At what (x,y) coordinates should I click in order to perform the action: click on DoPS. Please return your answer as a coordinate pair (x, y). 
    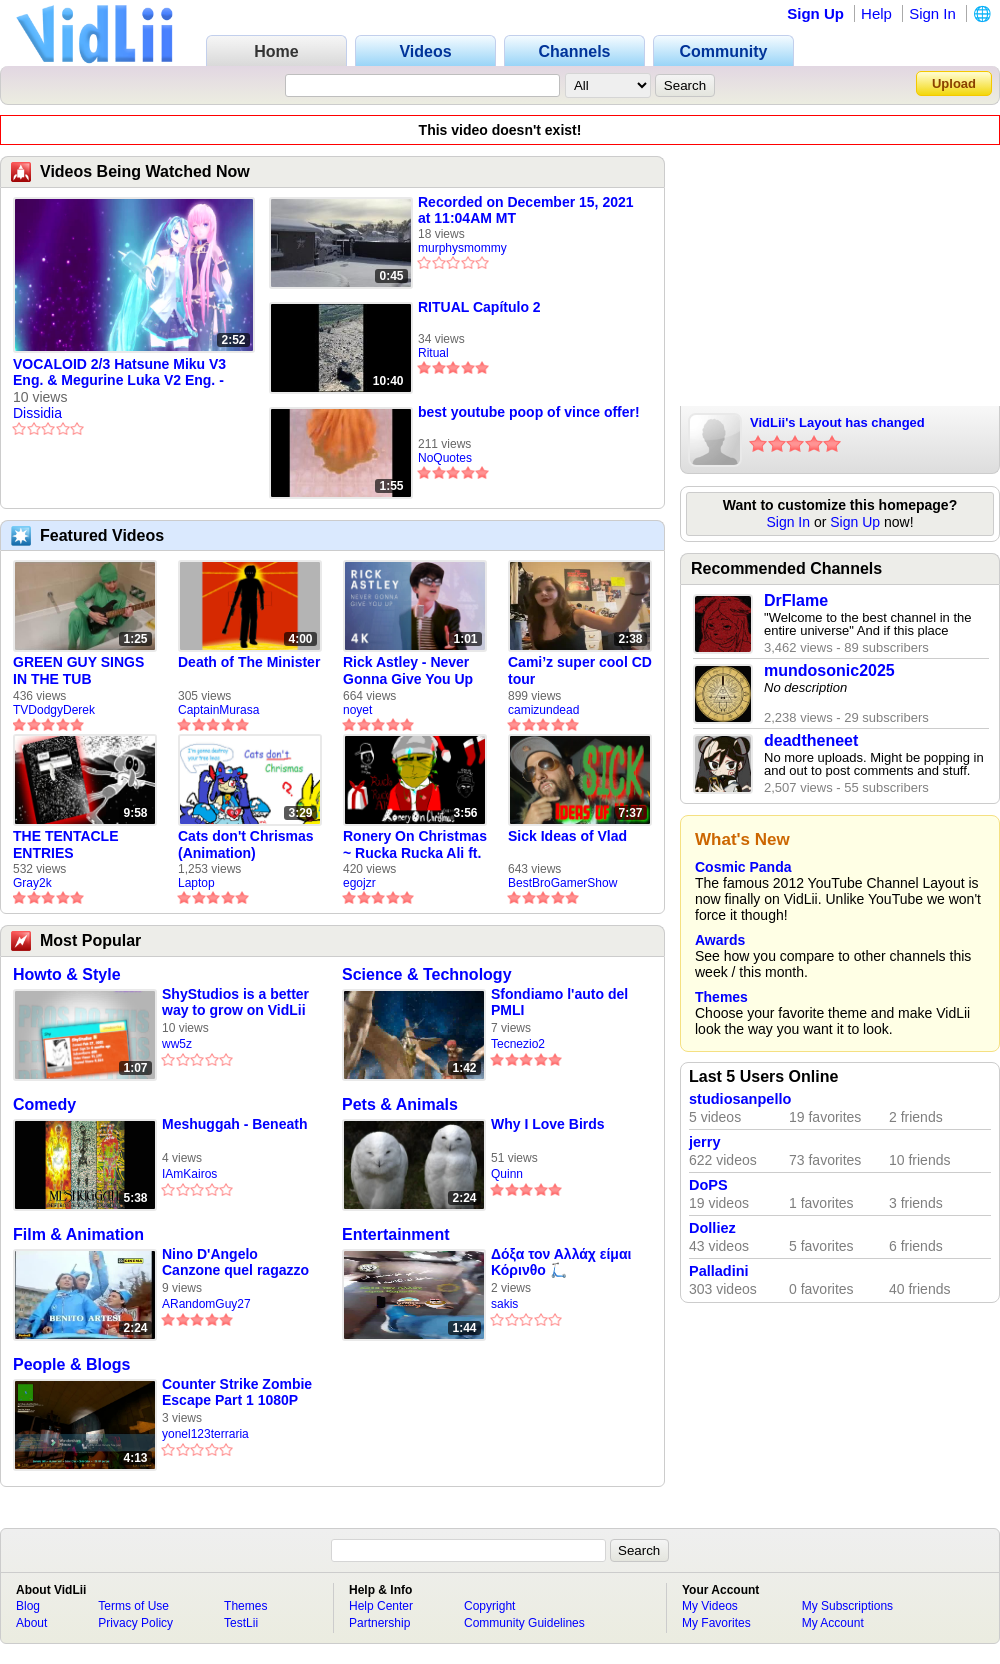
    Looking at the image, I should click on (708, 1185).